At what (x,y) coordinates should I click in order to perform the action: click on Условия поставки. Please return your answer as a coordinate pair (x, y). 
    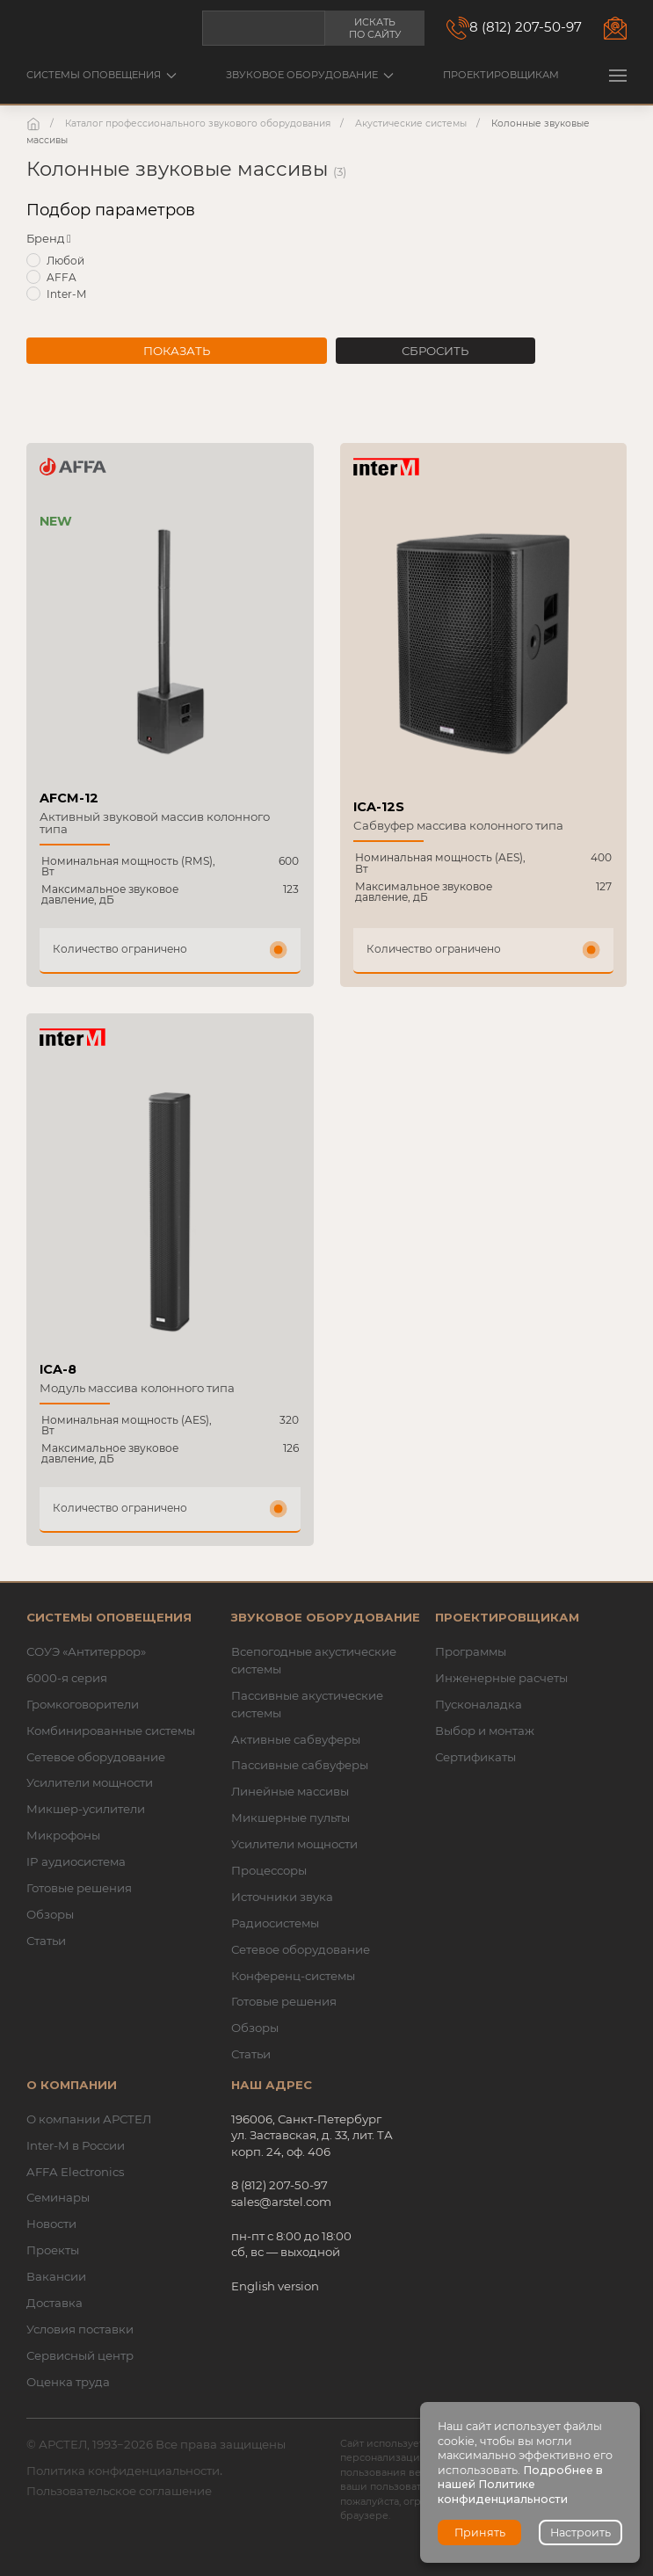
    Looking at the image, I should click on (80, 2329).